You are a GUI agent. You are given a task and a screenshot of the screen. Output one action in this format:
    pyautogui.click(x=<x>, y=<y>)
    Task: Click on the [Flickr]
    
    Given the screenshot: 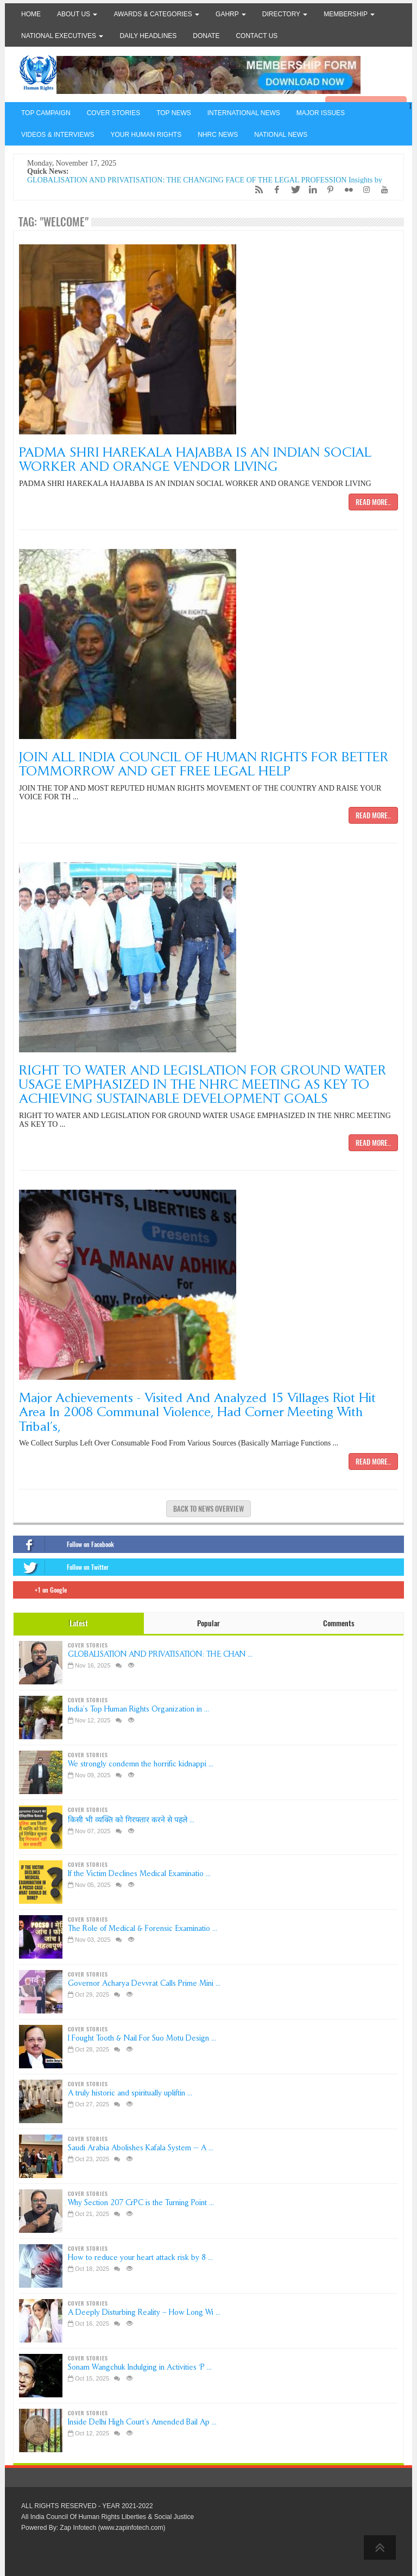 What is the action you would take?
    pyautogui.click(x=346, y=190)
    